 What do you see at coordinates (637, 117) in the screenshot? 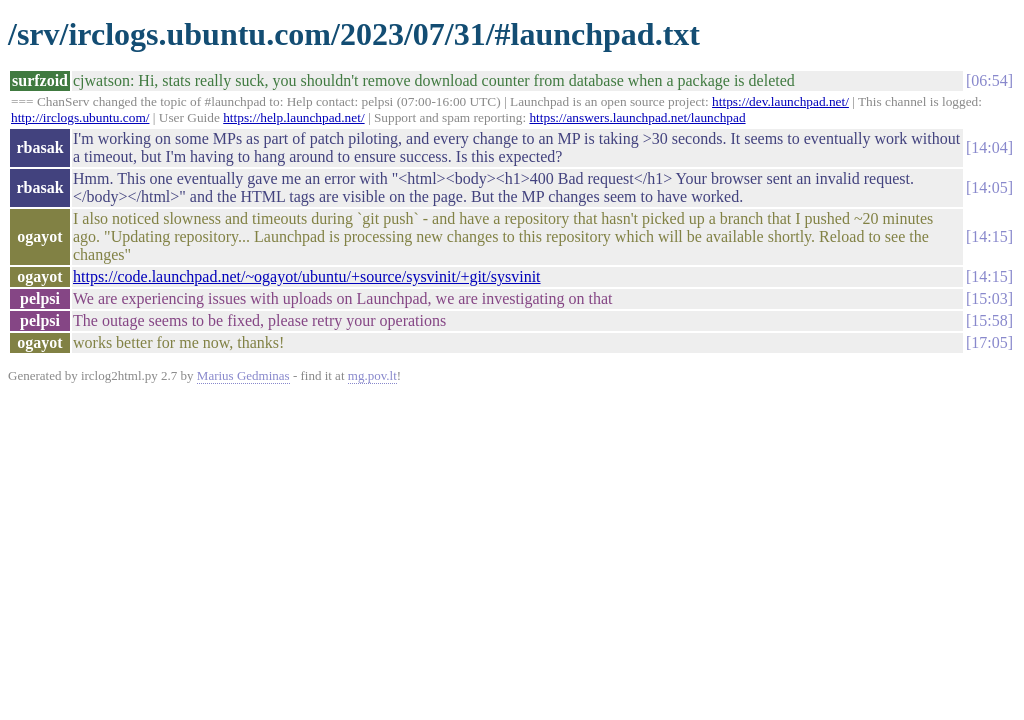
I see `https://answers.launchpad.net/launchpad` at bounding box center [637, 117].